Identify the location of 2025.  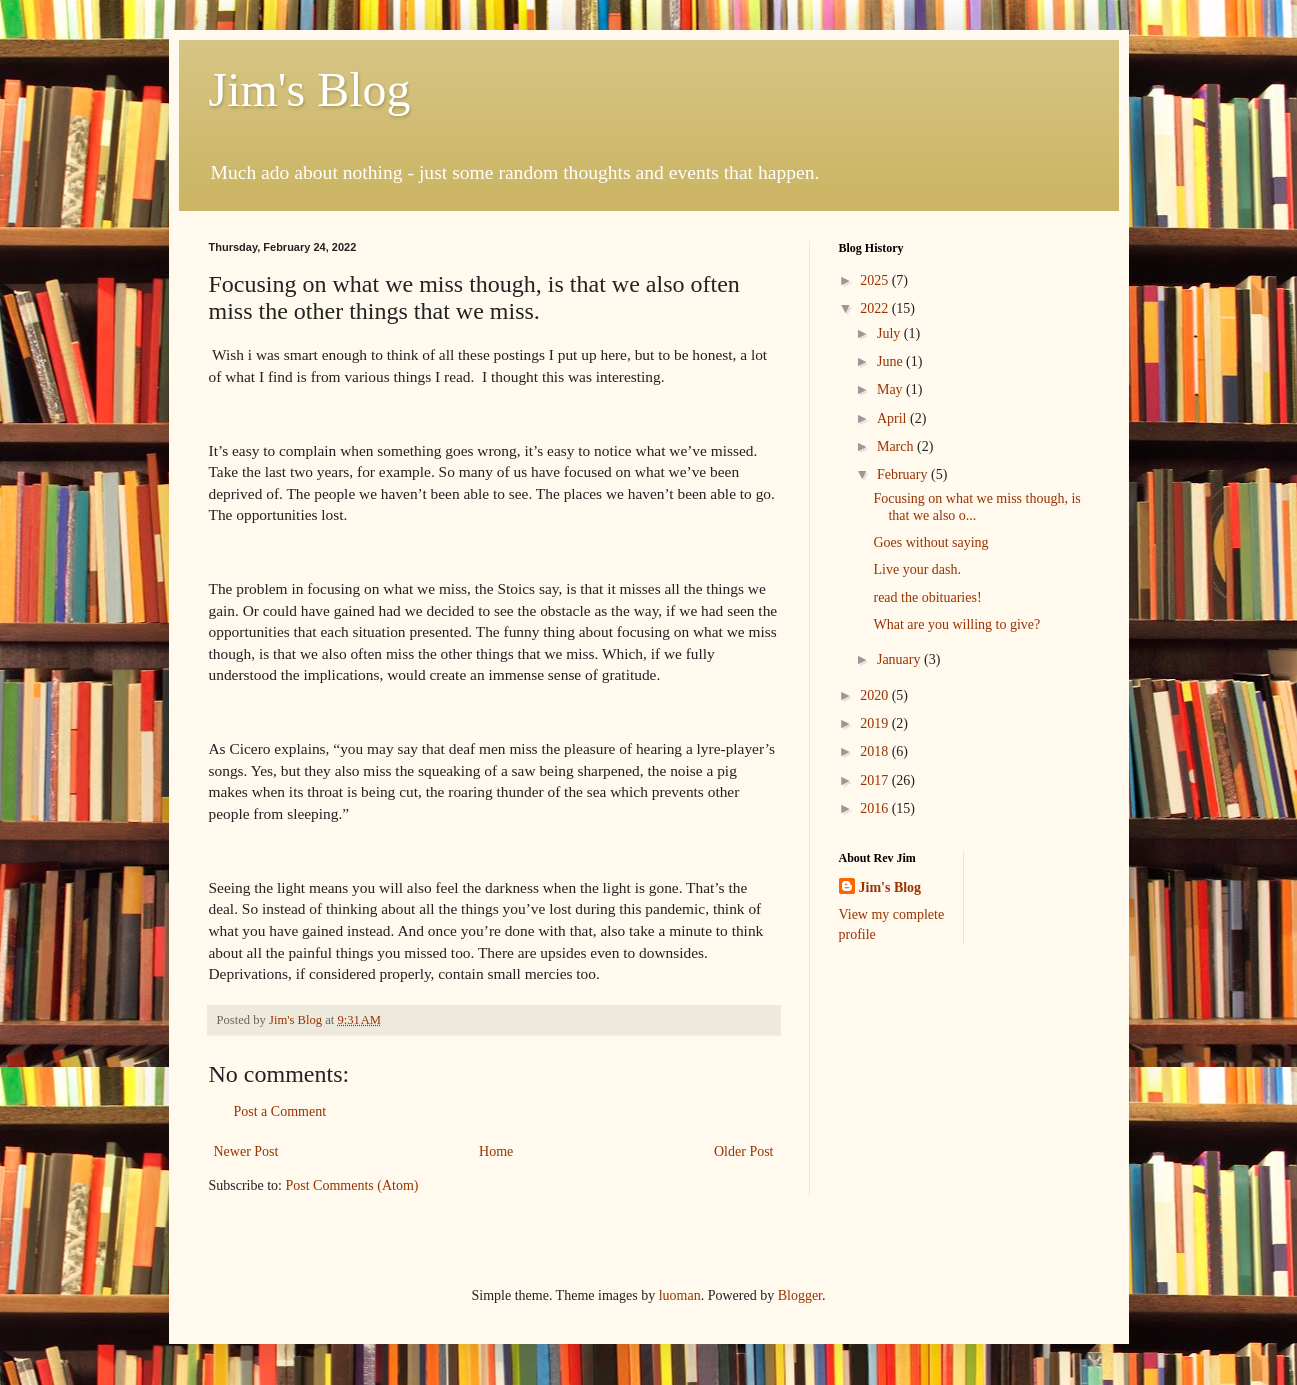
(876, 280).